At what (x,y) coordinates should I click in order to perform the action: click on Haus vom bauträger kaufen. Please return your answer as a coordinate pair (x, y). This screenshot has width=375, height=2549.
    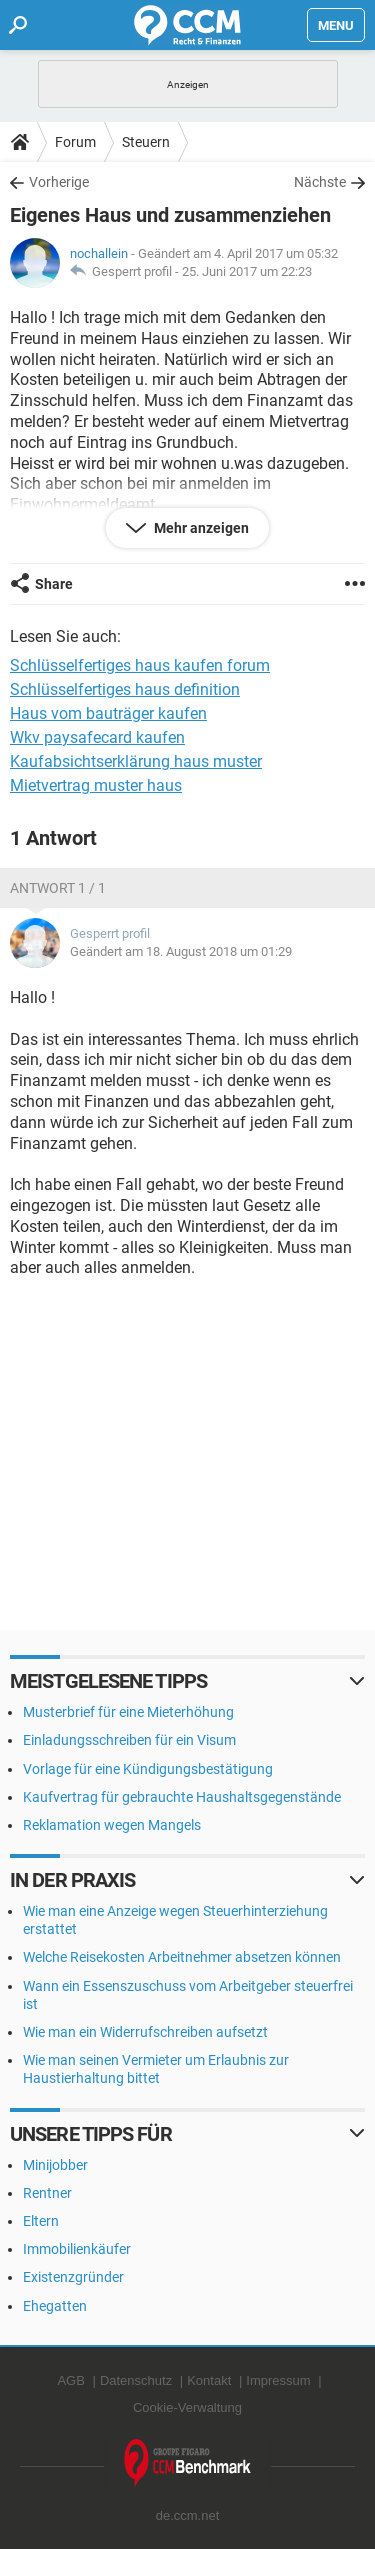
    Looking at the image, I should click on (108, 713).